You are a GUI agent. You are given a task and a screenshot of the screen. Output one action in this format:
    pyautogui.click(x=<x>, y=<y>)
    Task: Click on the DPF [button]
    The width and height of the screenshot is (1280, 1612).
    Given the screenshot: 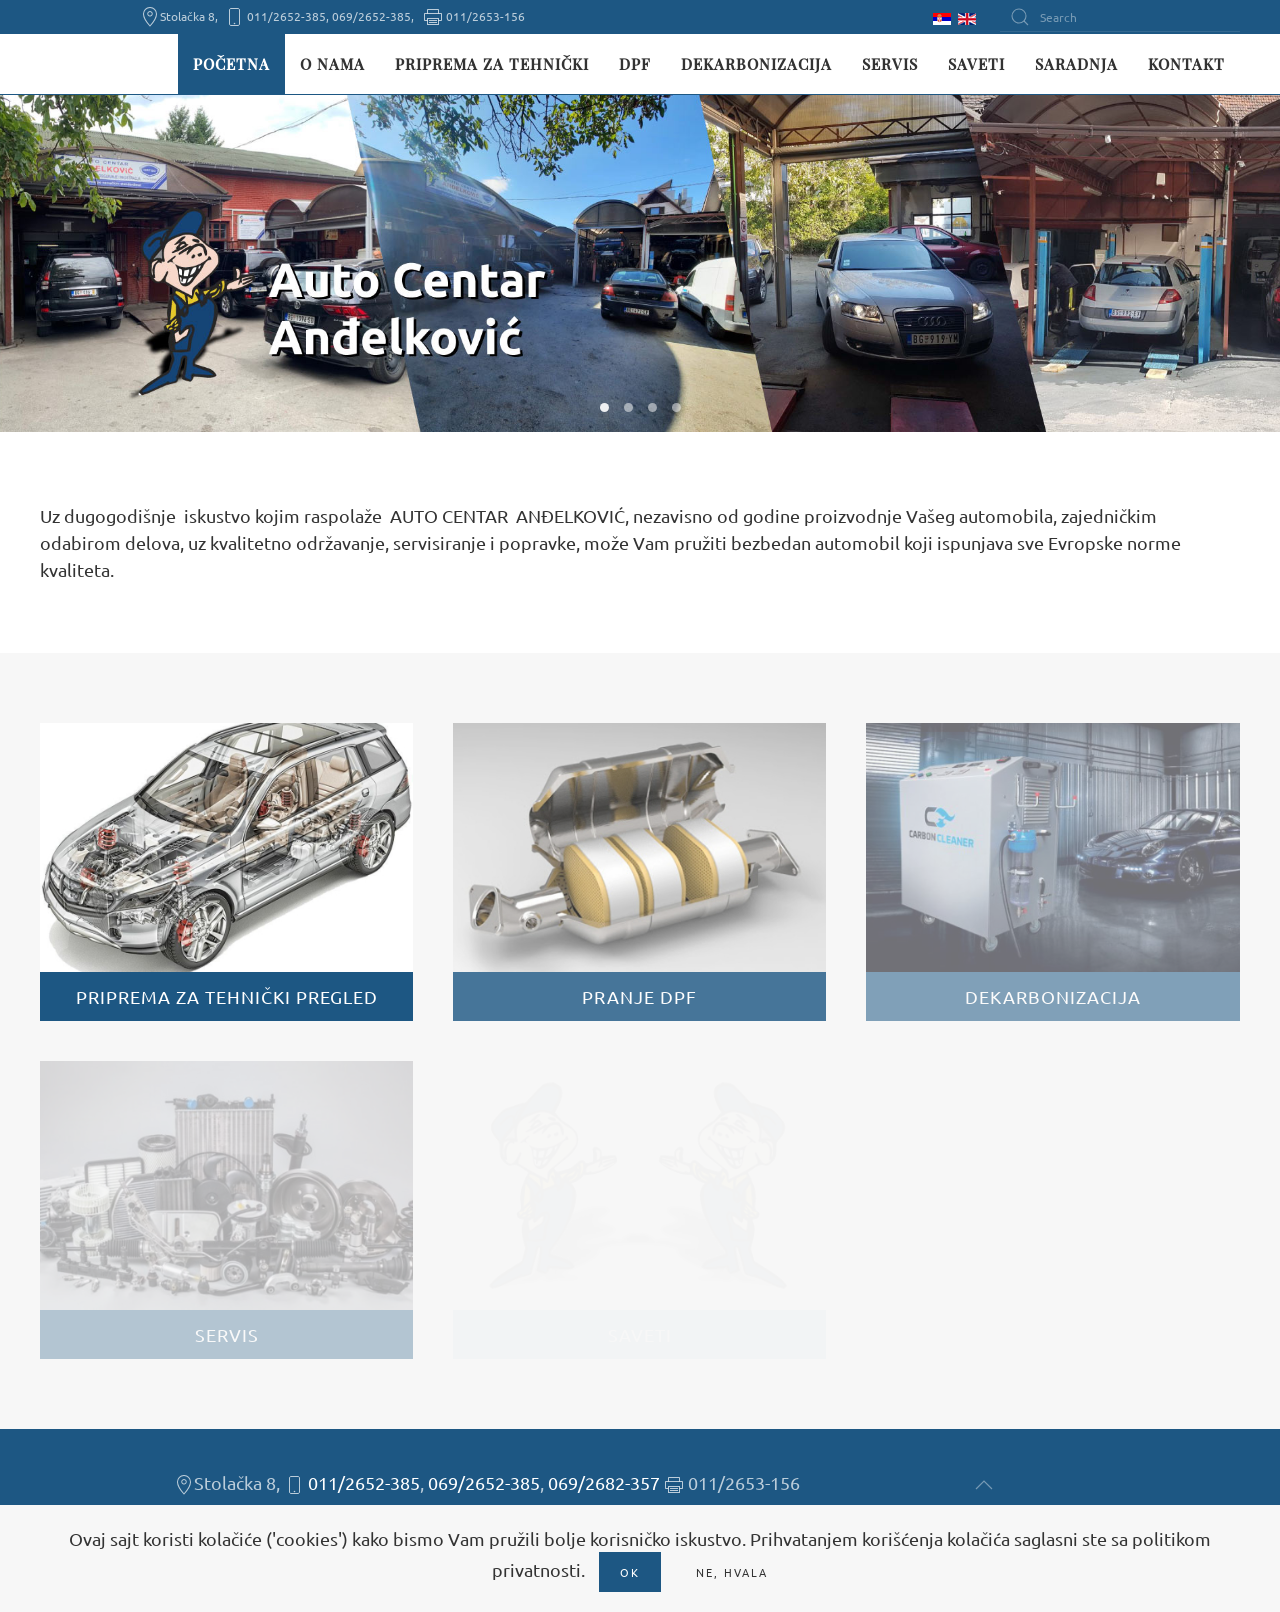 What is the action you would take?
    pyautogui.click(x=635, y=64)
    